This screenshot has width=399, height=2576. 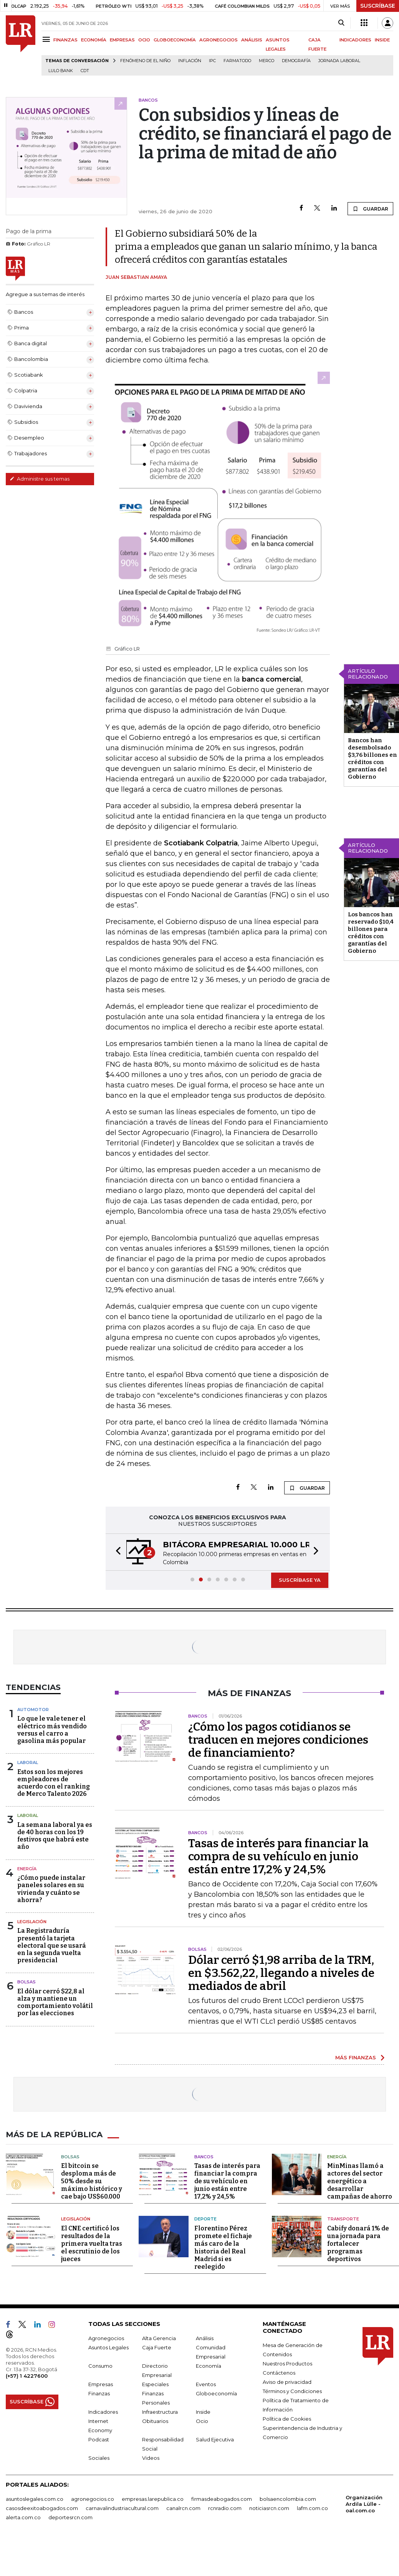 I want to click on Cabify donará 1% de una jornada para fortalecer programas deportivos, so click(x=358, y=2244).